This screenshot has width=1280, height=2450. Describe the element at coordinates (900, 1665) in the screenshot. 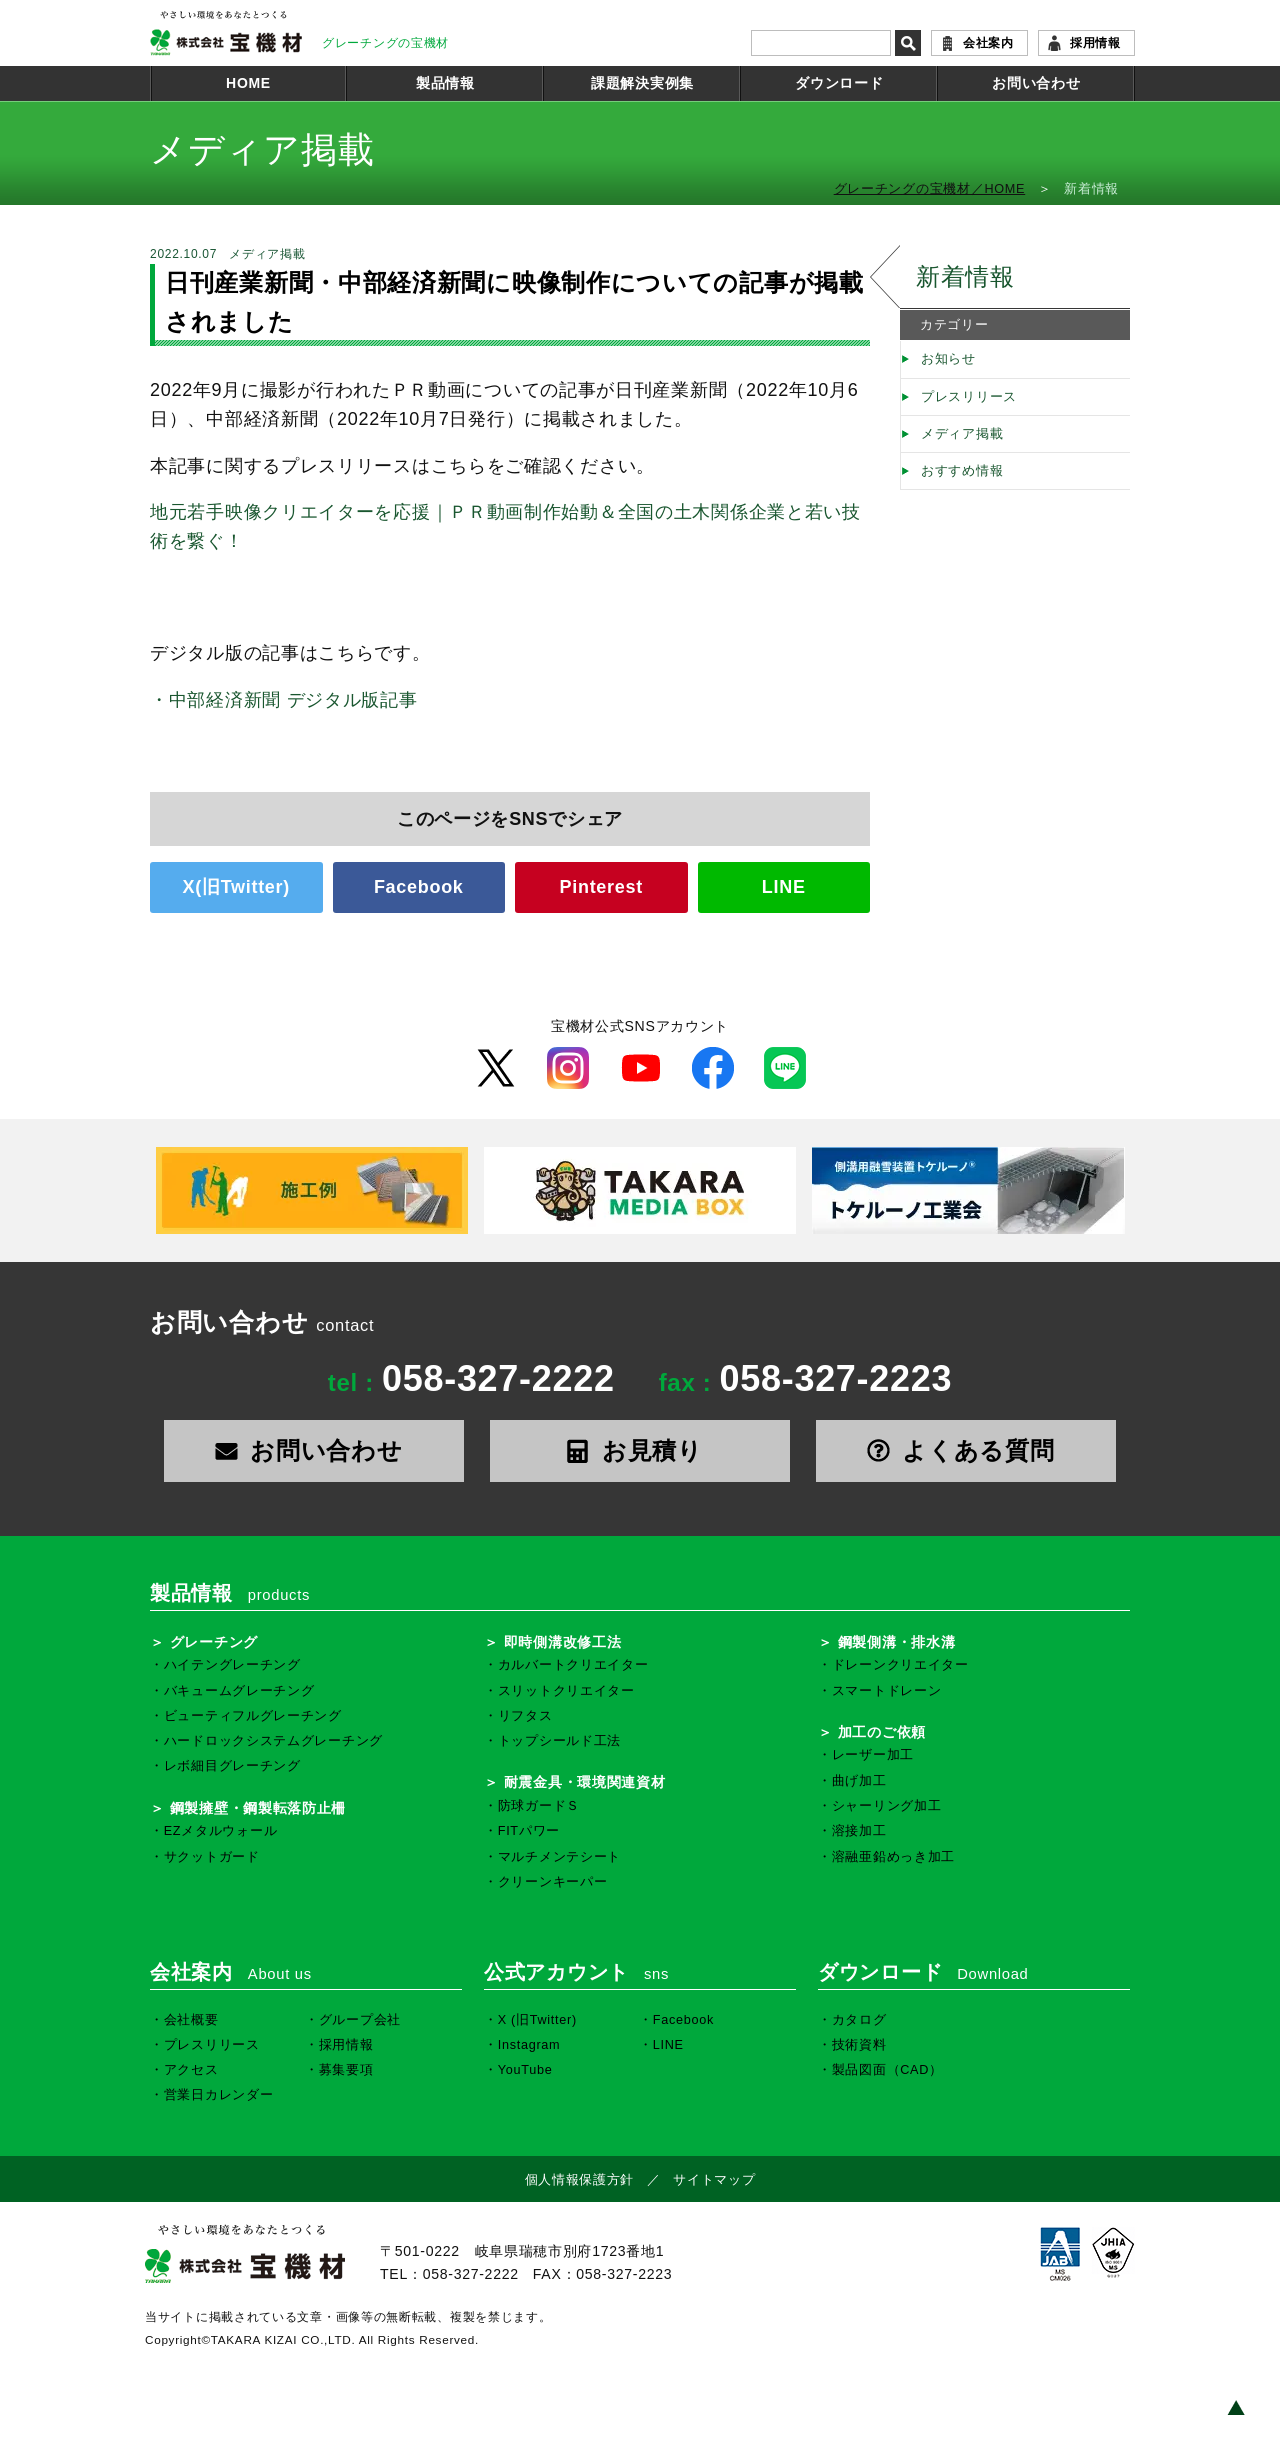

I see `ドレーンクリエイター` at that location.